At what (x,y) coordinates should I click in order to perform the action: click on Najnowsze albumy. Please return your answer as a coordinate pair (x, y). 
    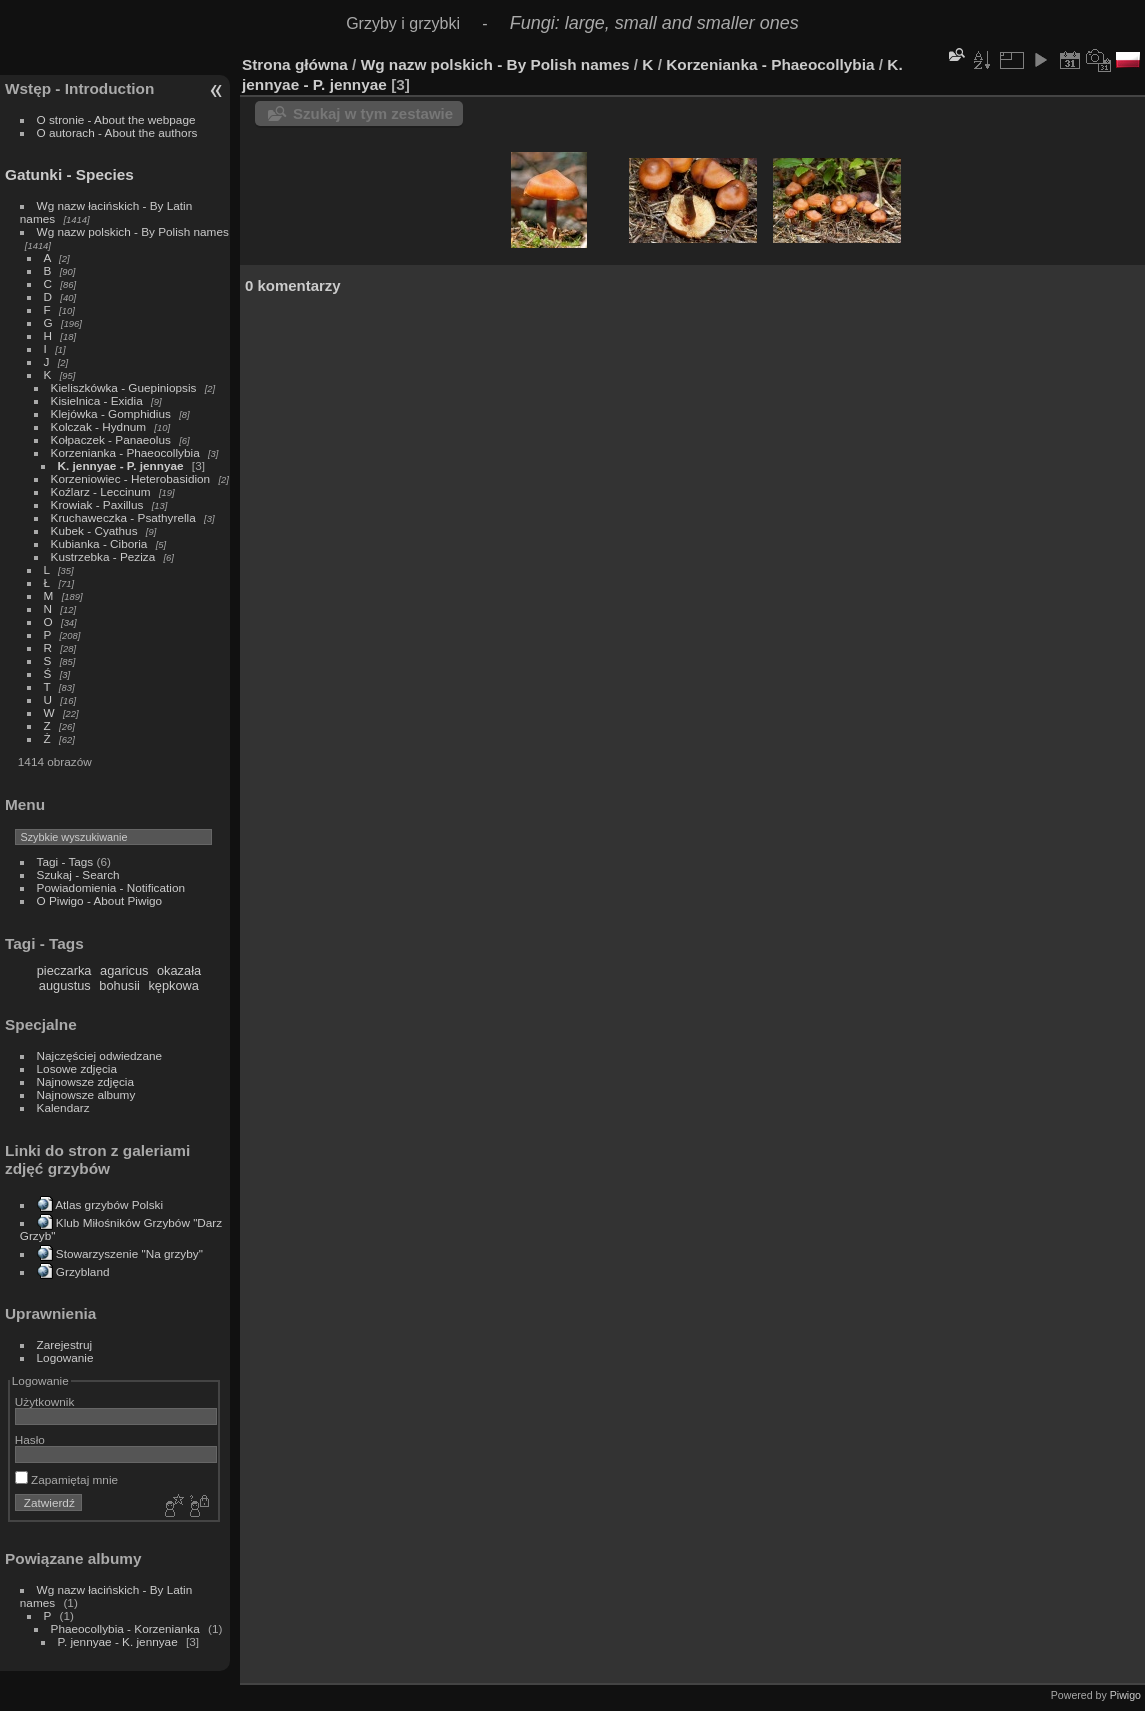
    Looking at the image, I should click on (86, 1094).